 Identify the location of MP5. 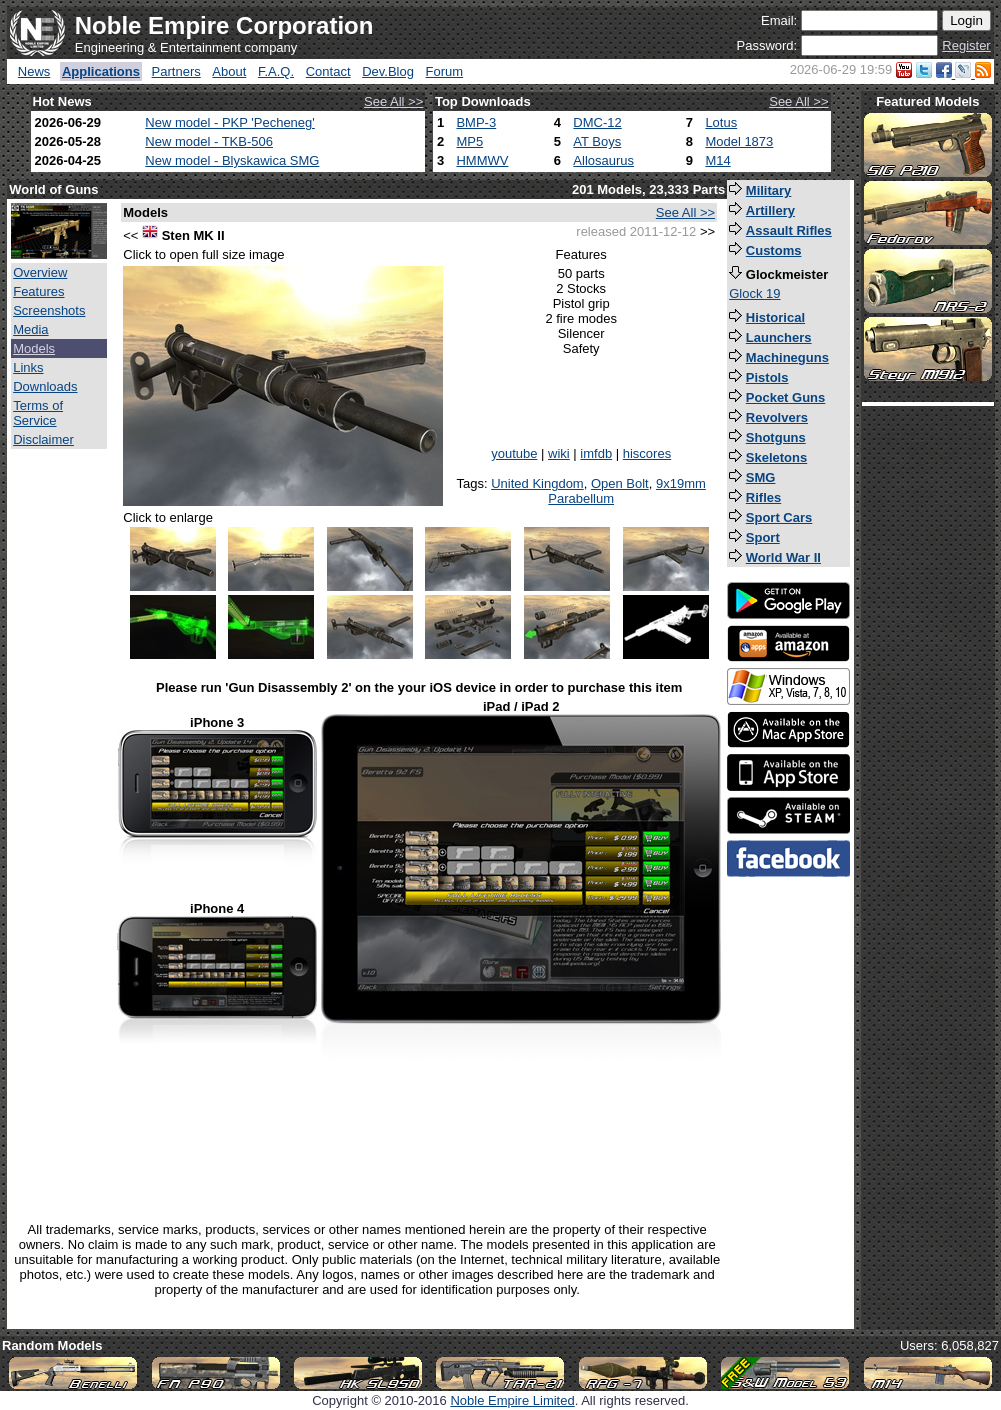
(469, 141).